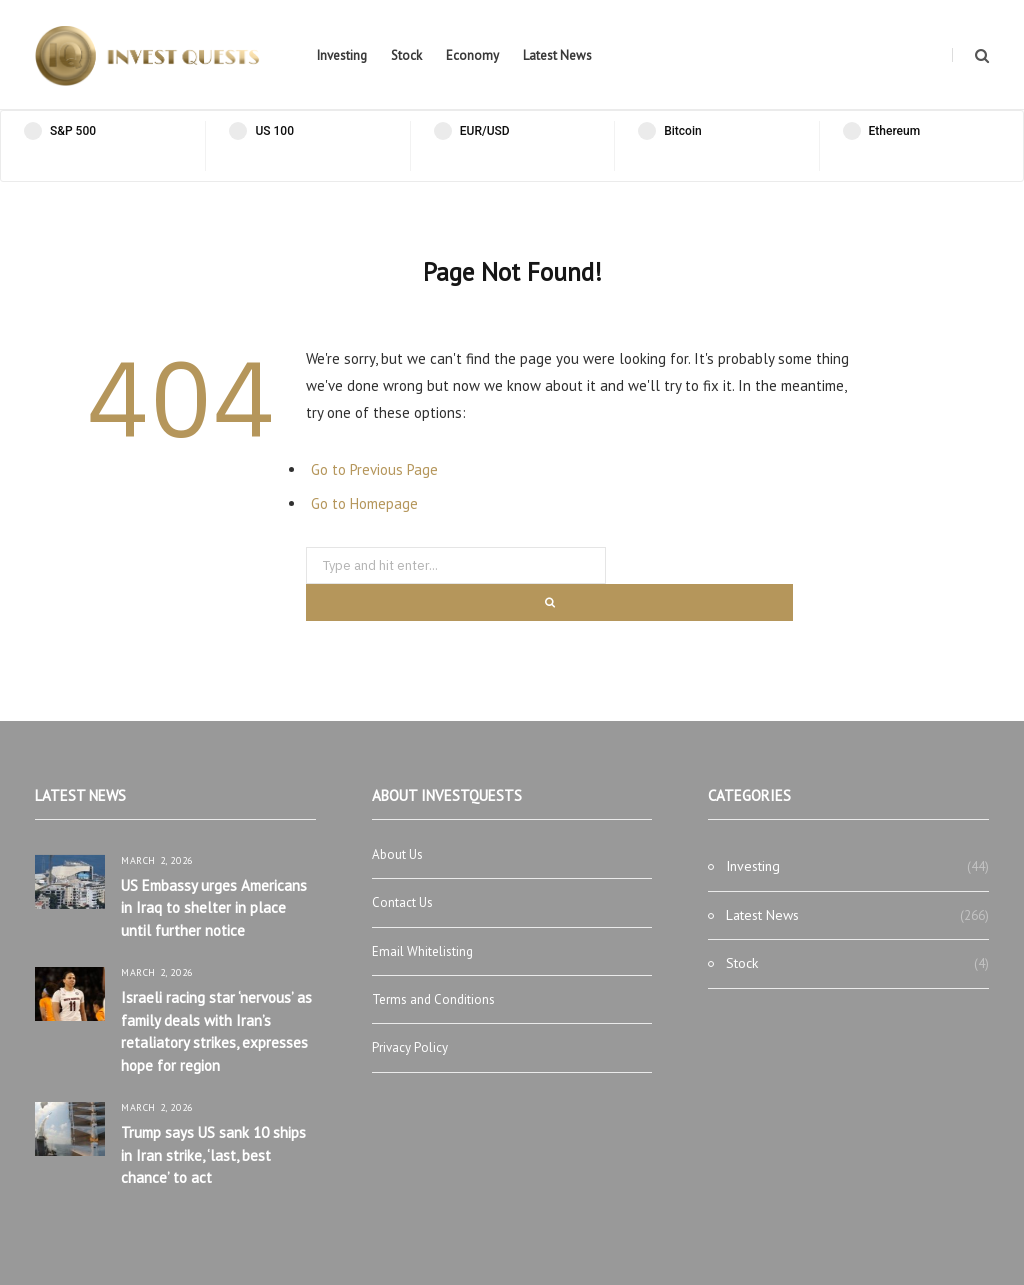 The width and height of the screenshot is (1024, 1285). I want to click on Email Whitelisting, so click(422, 951).